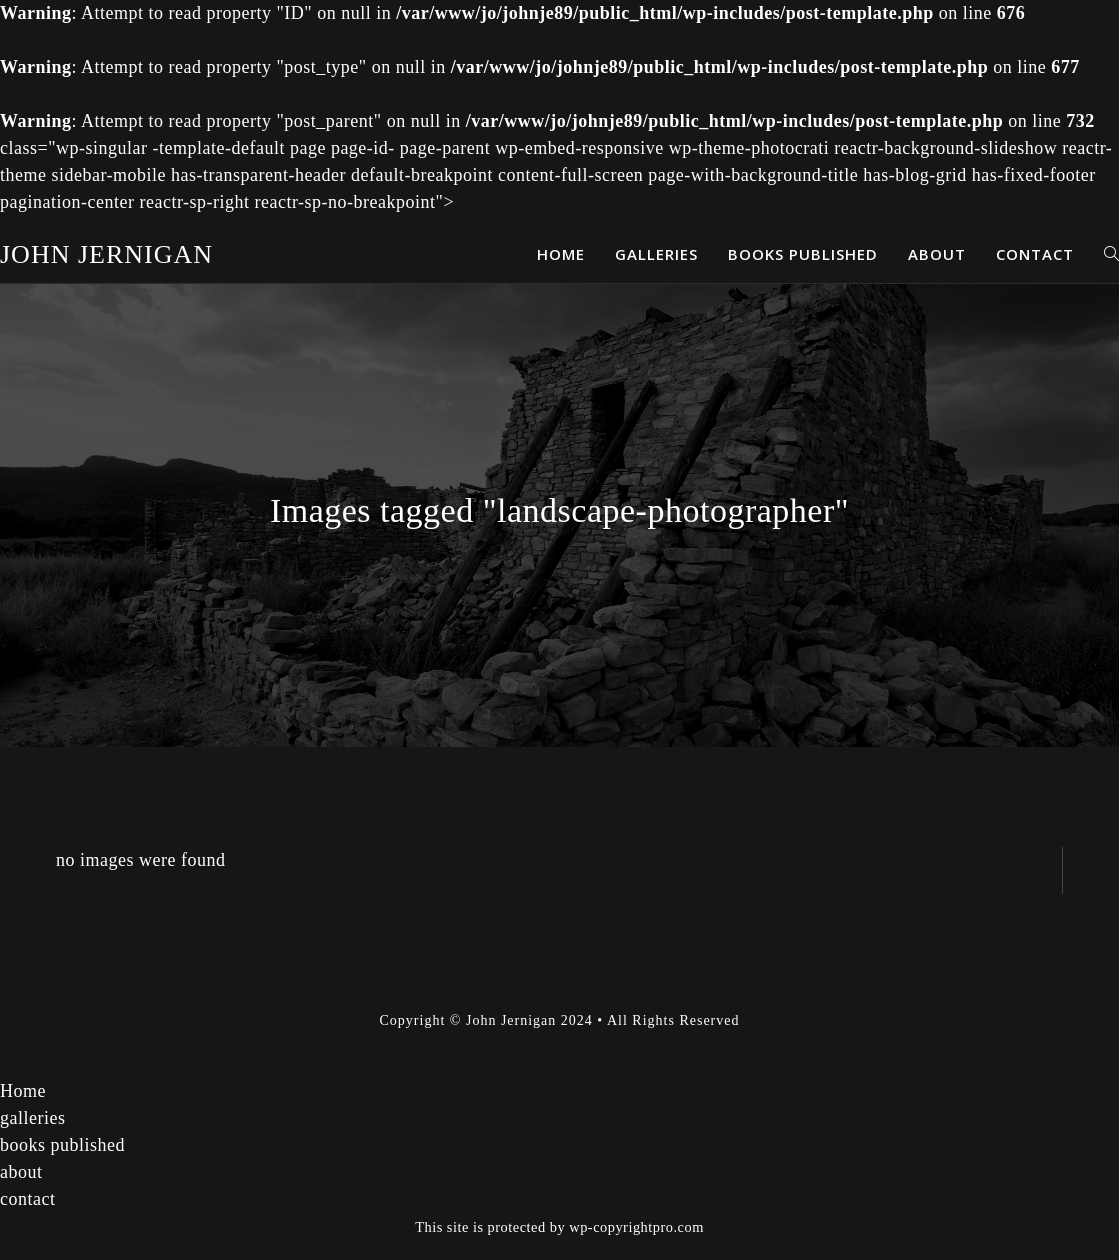  I want to click on wp-copyrightpro.com, so click(636, 1227).